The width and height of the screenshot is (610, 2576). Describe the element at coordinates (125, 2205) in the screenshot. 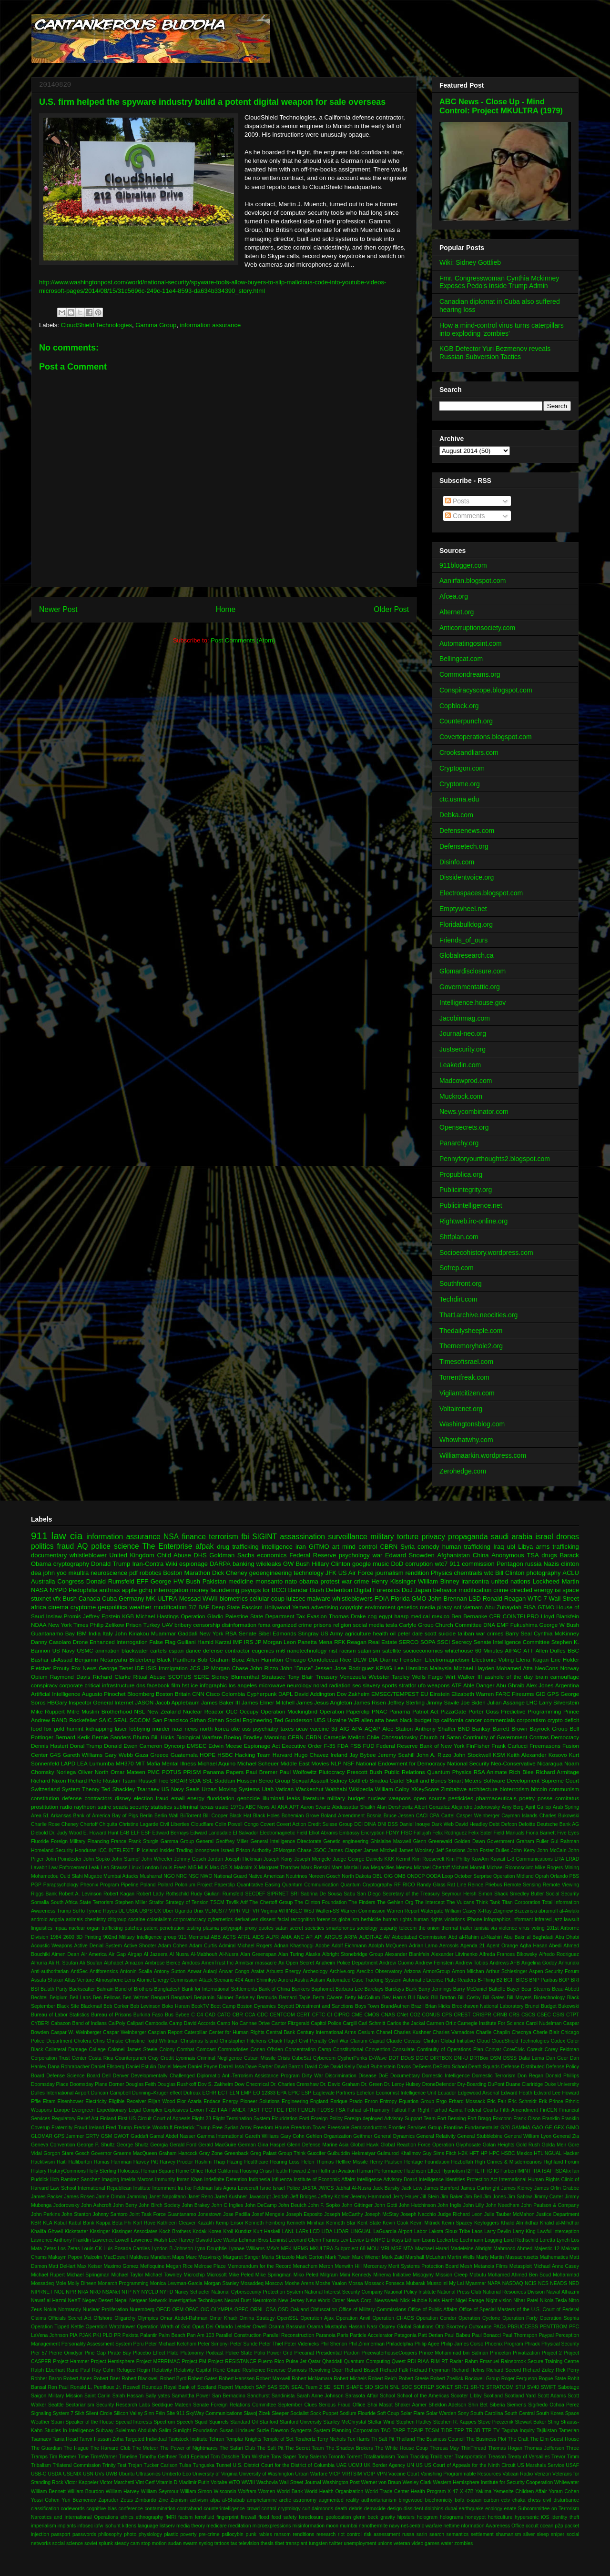

I see `John Berry` at that location.